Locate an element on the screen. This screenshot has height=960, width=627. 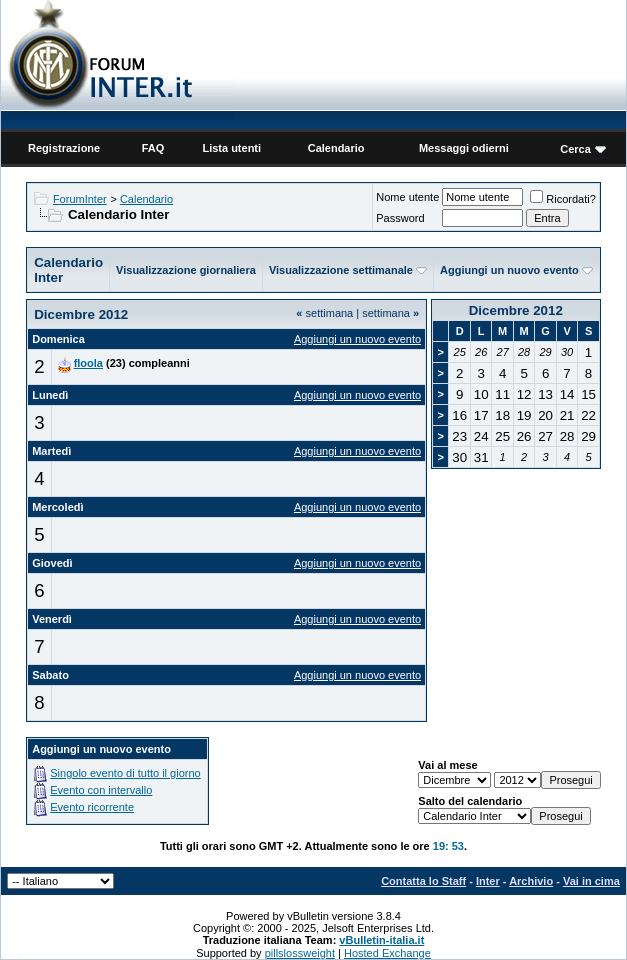
Ricordati? is located at coordinates (563, 199).